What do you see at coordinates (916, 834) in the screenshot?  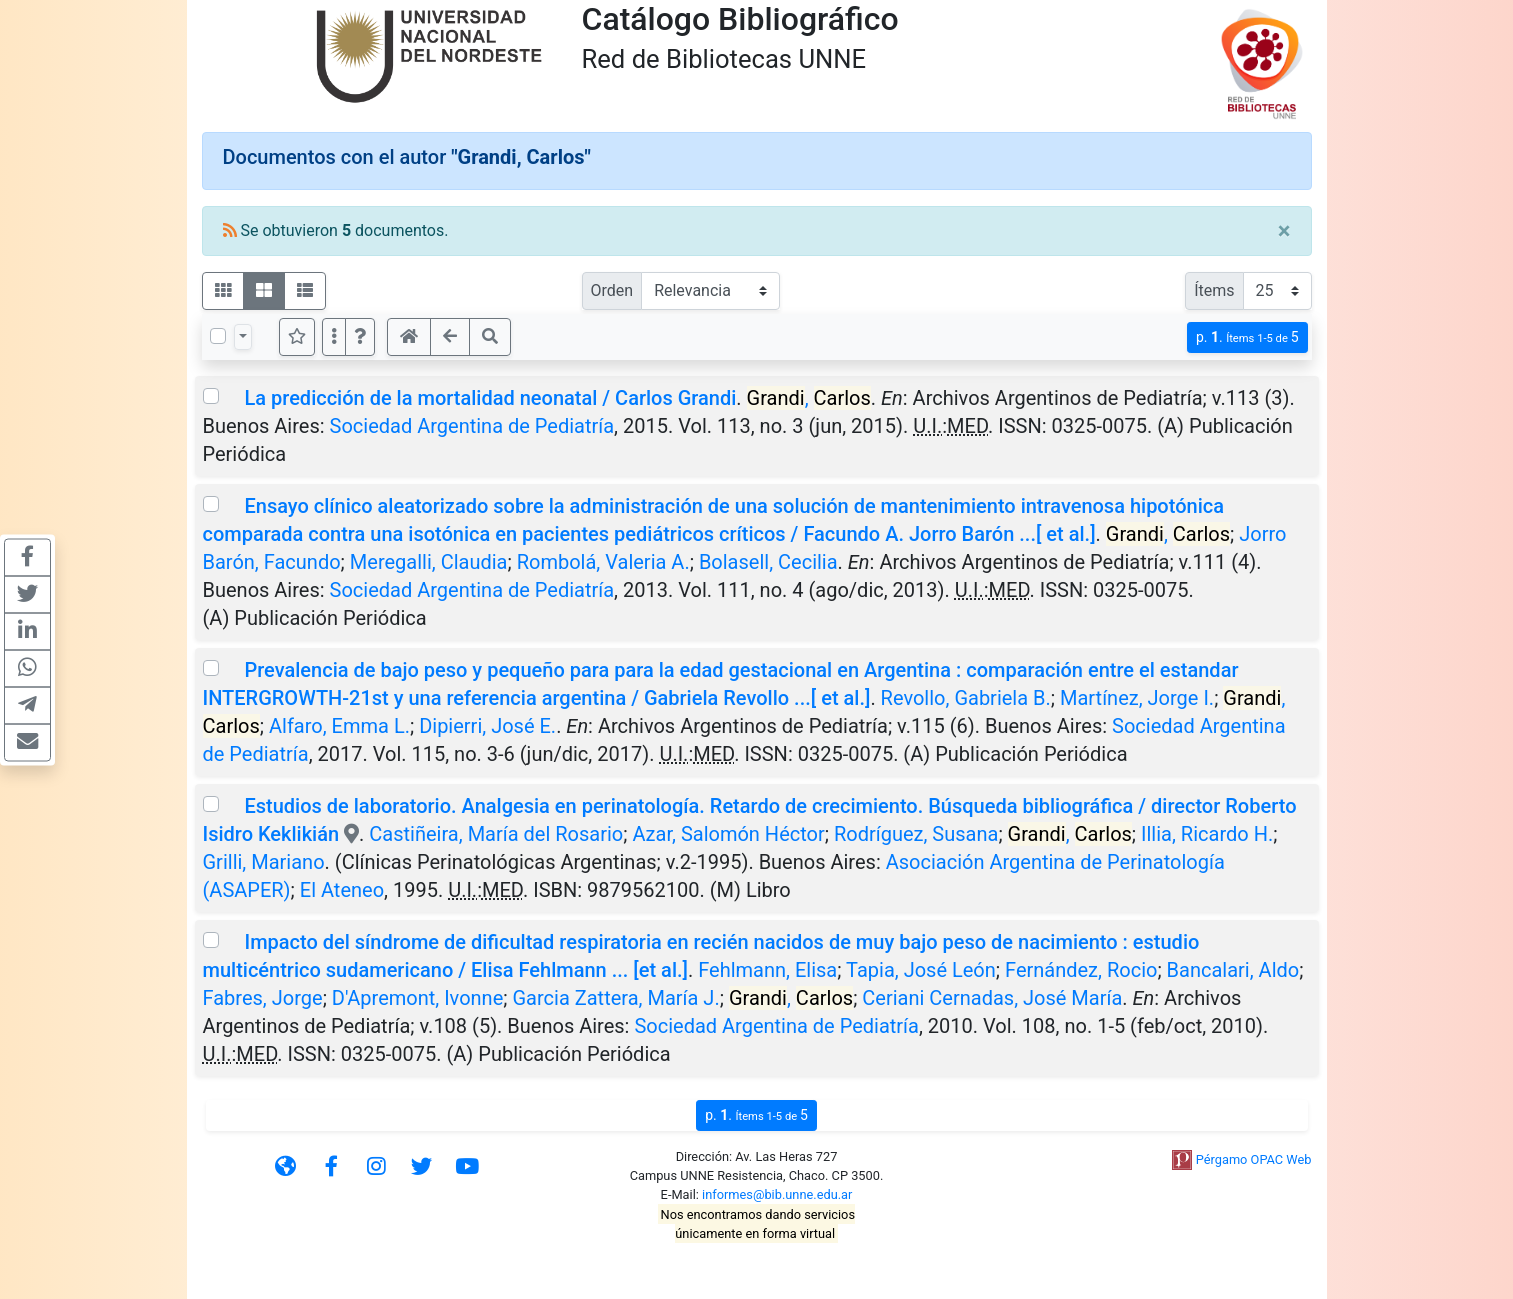 I see `Rodríguez, Susana` at bounding box center [916, 834].